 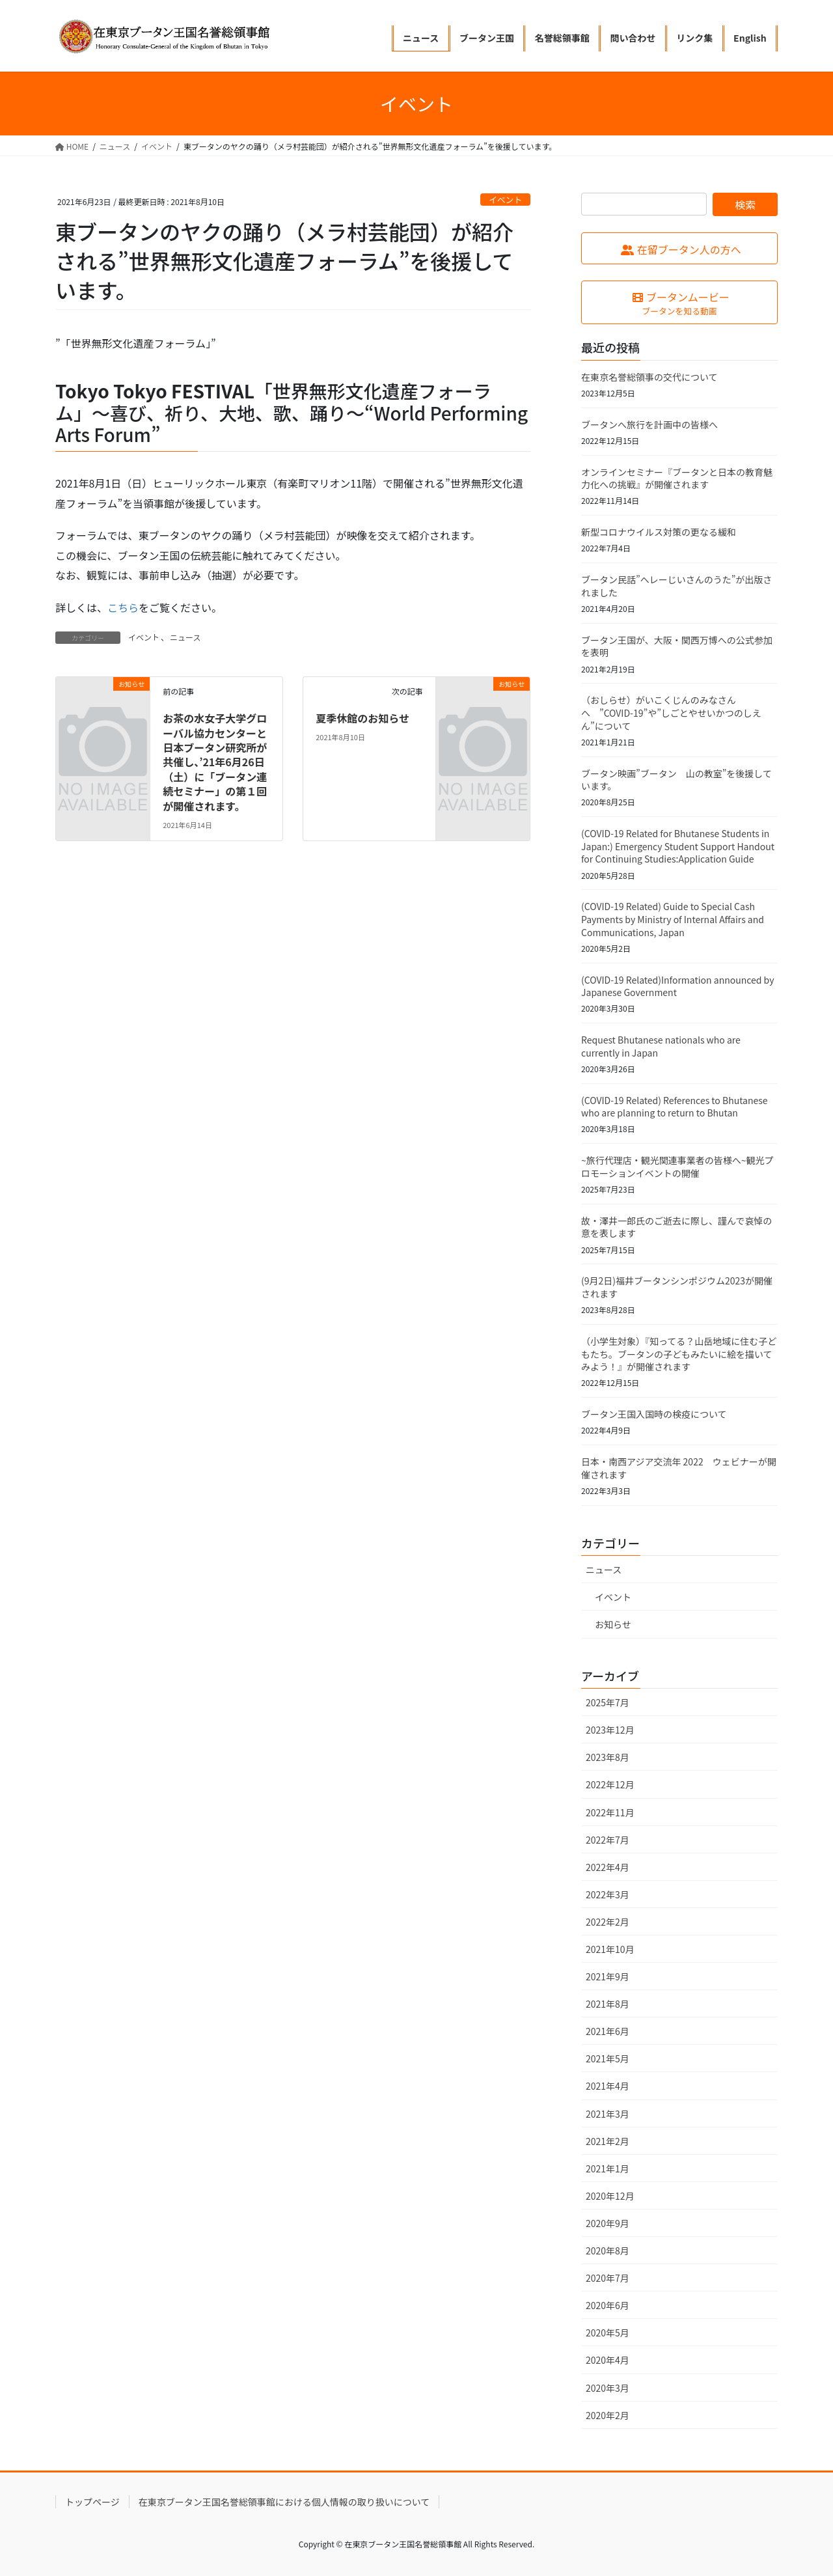 What do you see at coordinates (607, 2031) in the screenshot?
I see `2021年6月` at bounding box center [607, 2031].